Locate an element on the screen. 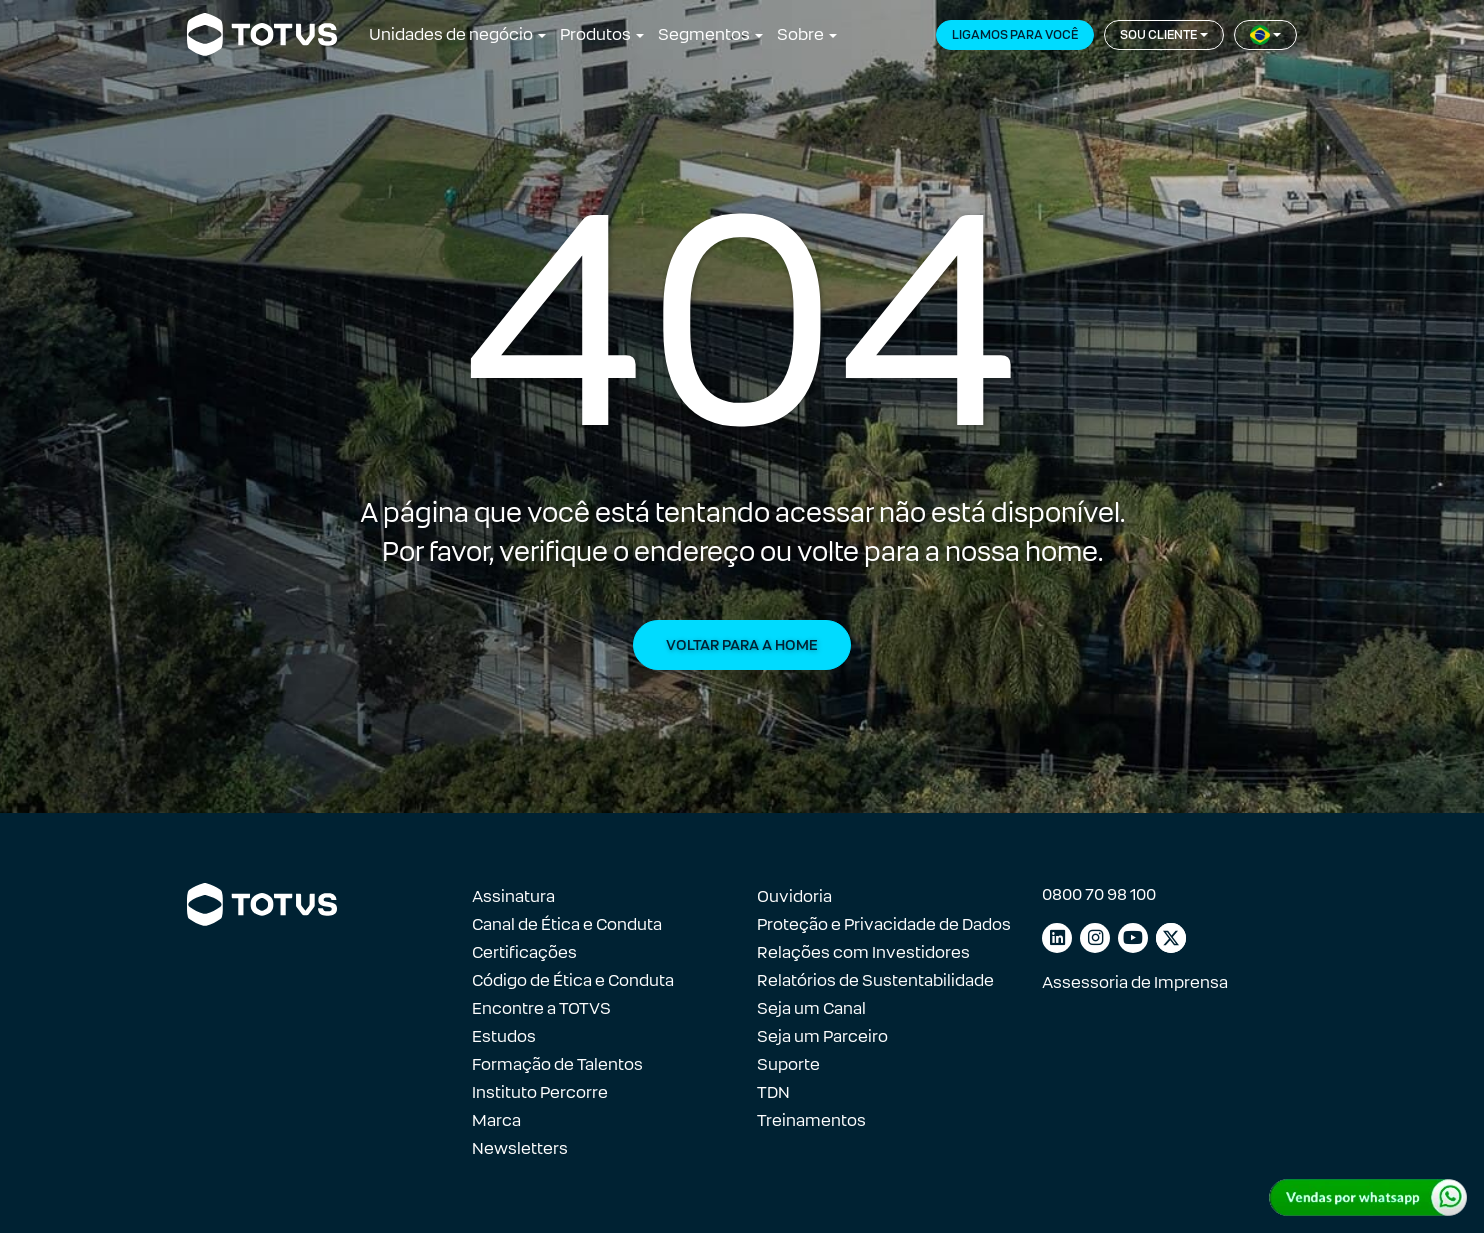 This screenshot has width=1484, height=1233. Código de Ética e Conduta is located at coordinates (573, 980).